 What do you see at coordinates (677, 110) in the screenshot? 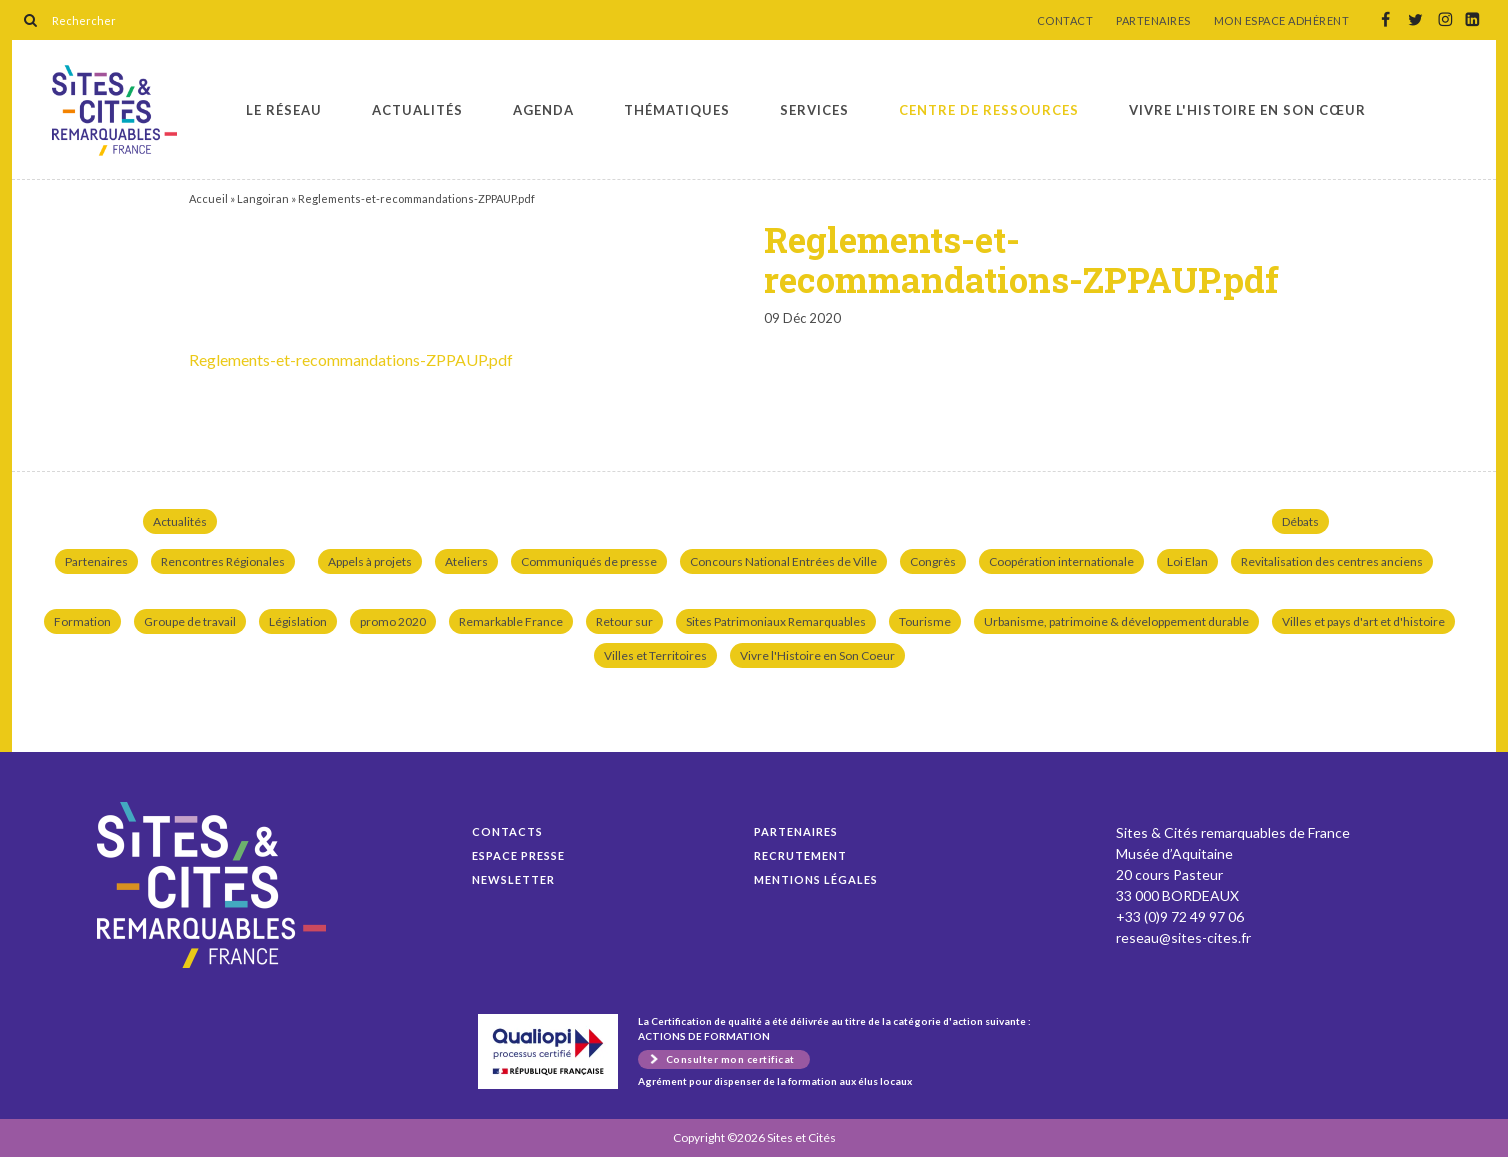
I see `Thématiques` at bounding box center [677, 110].